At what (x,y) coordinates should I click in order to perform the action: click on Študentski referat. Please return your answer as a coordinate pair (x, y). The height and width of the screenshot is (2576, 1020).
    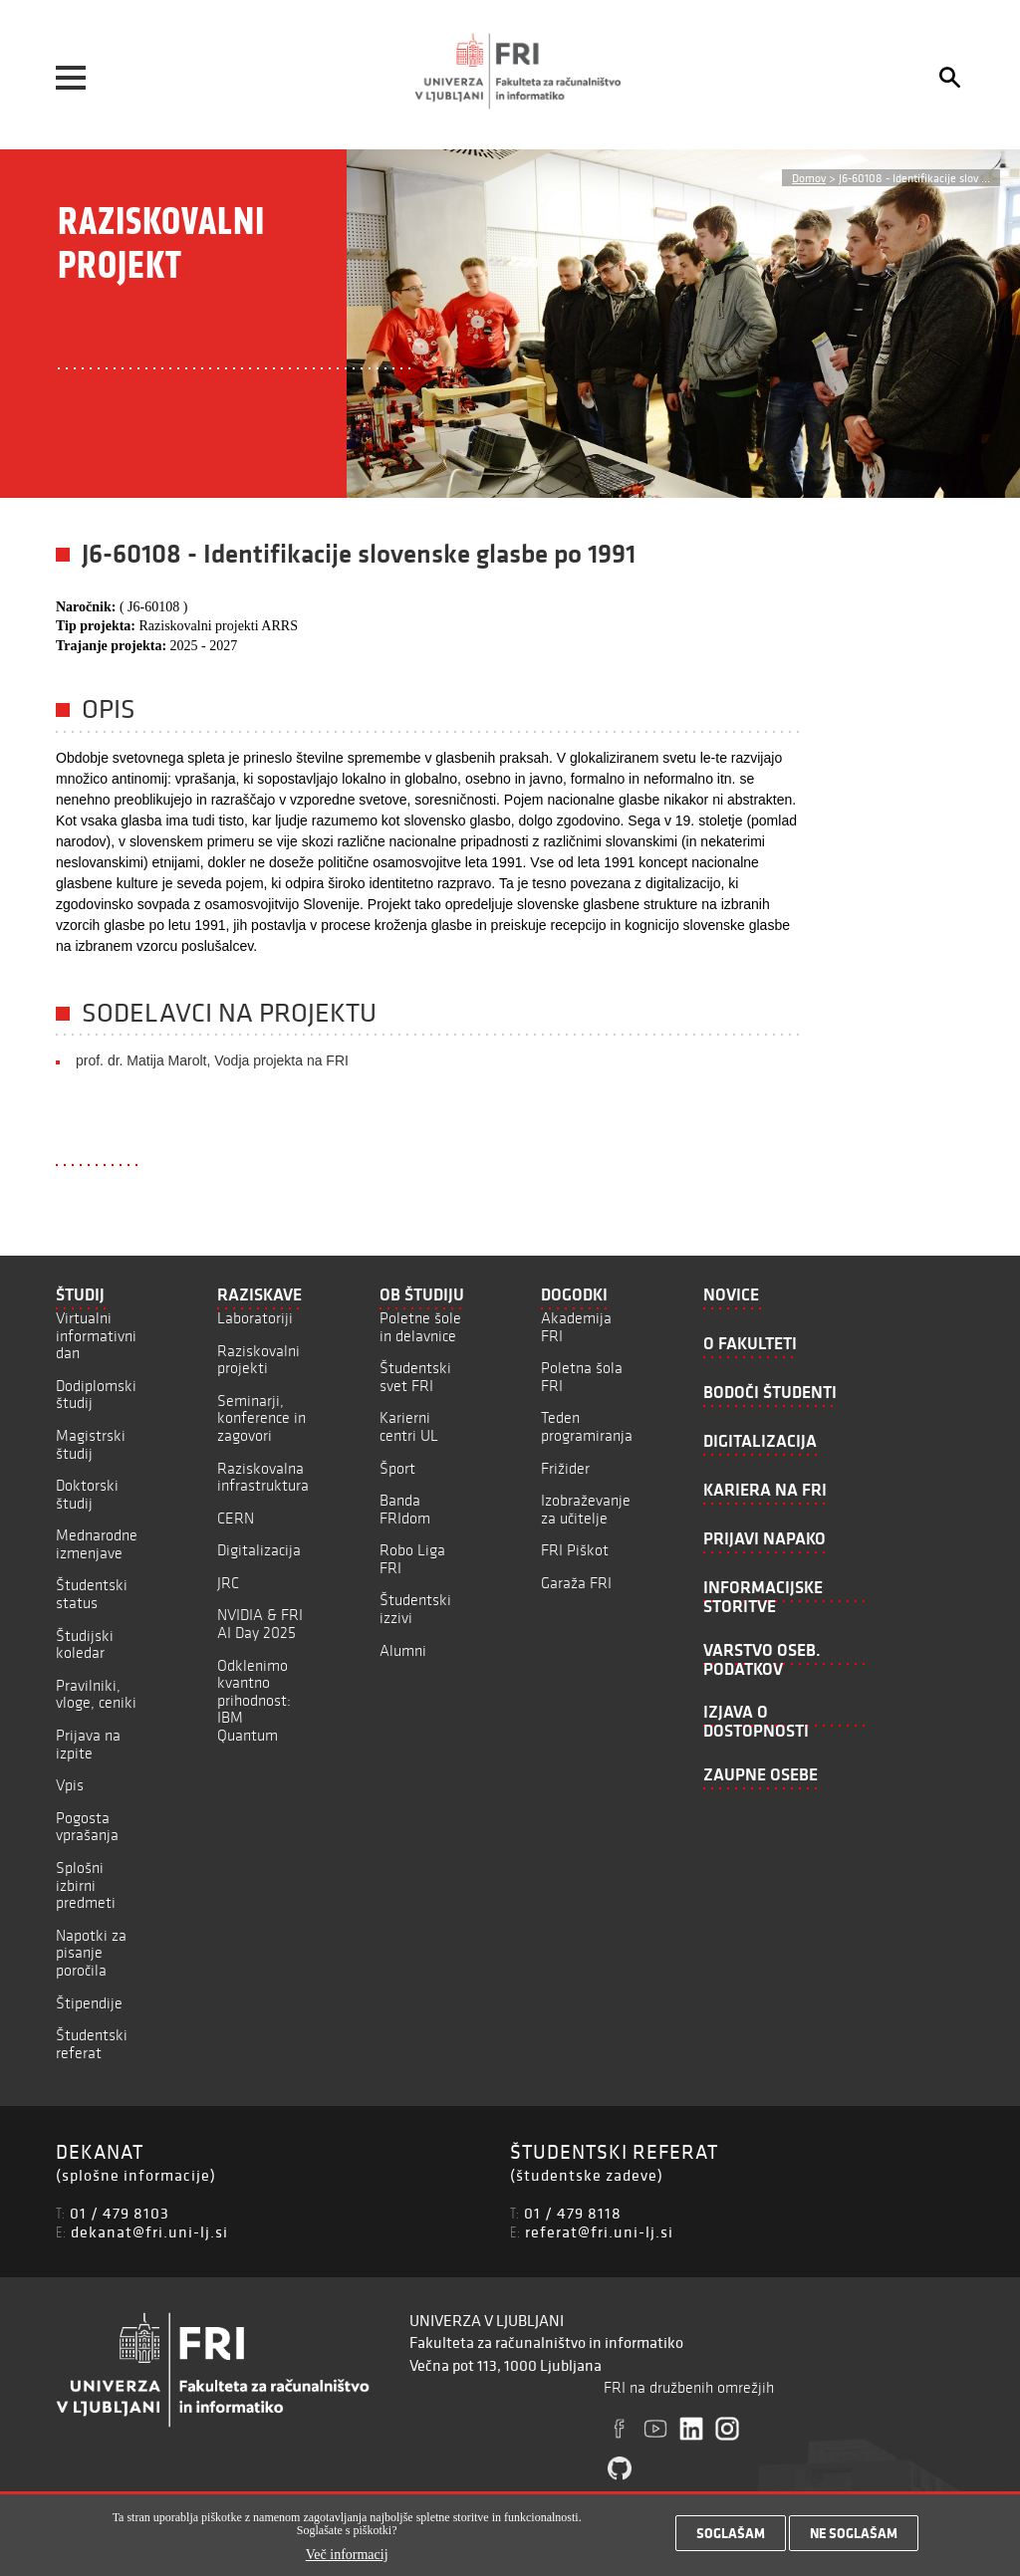
    Looking at the image, I should click on (92, 2043).